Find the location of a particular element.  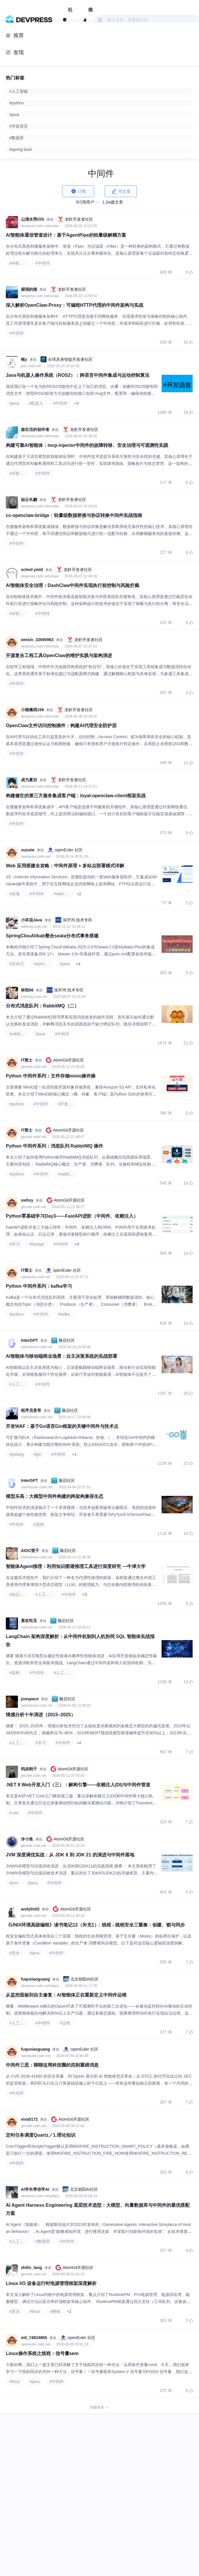

从监控面板到自主修复：AI智能体正在重新定义中间件运维 is located at coordinates (66, 1994).